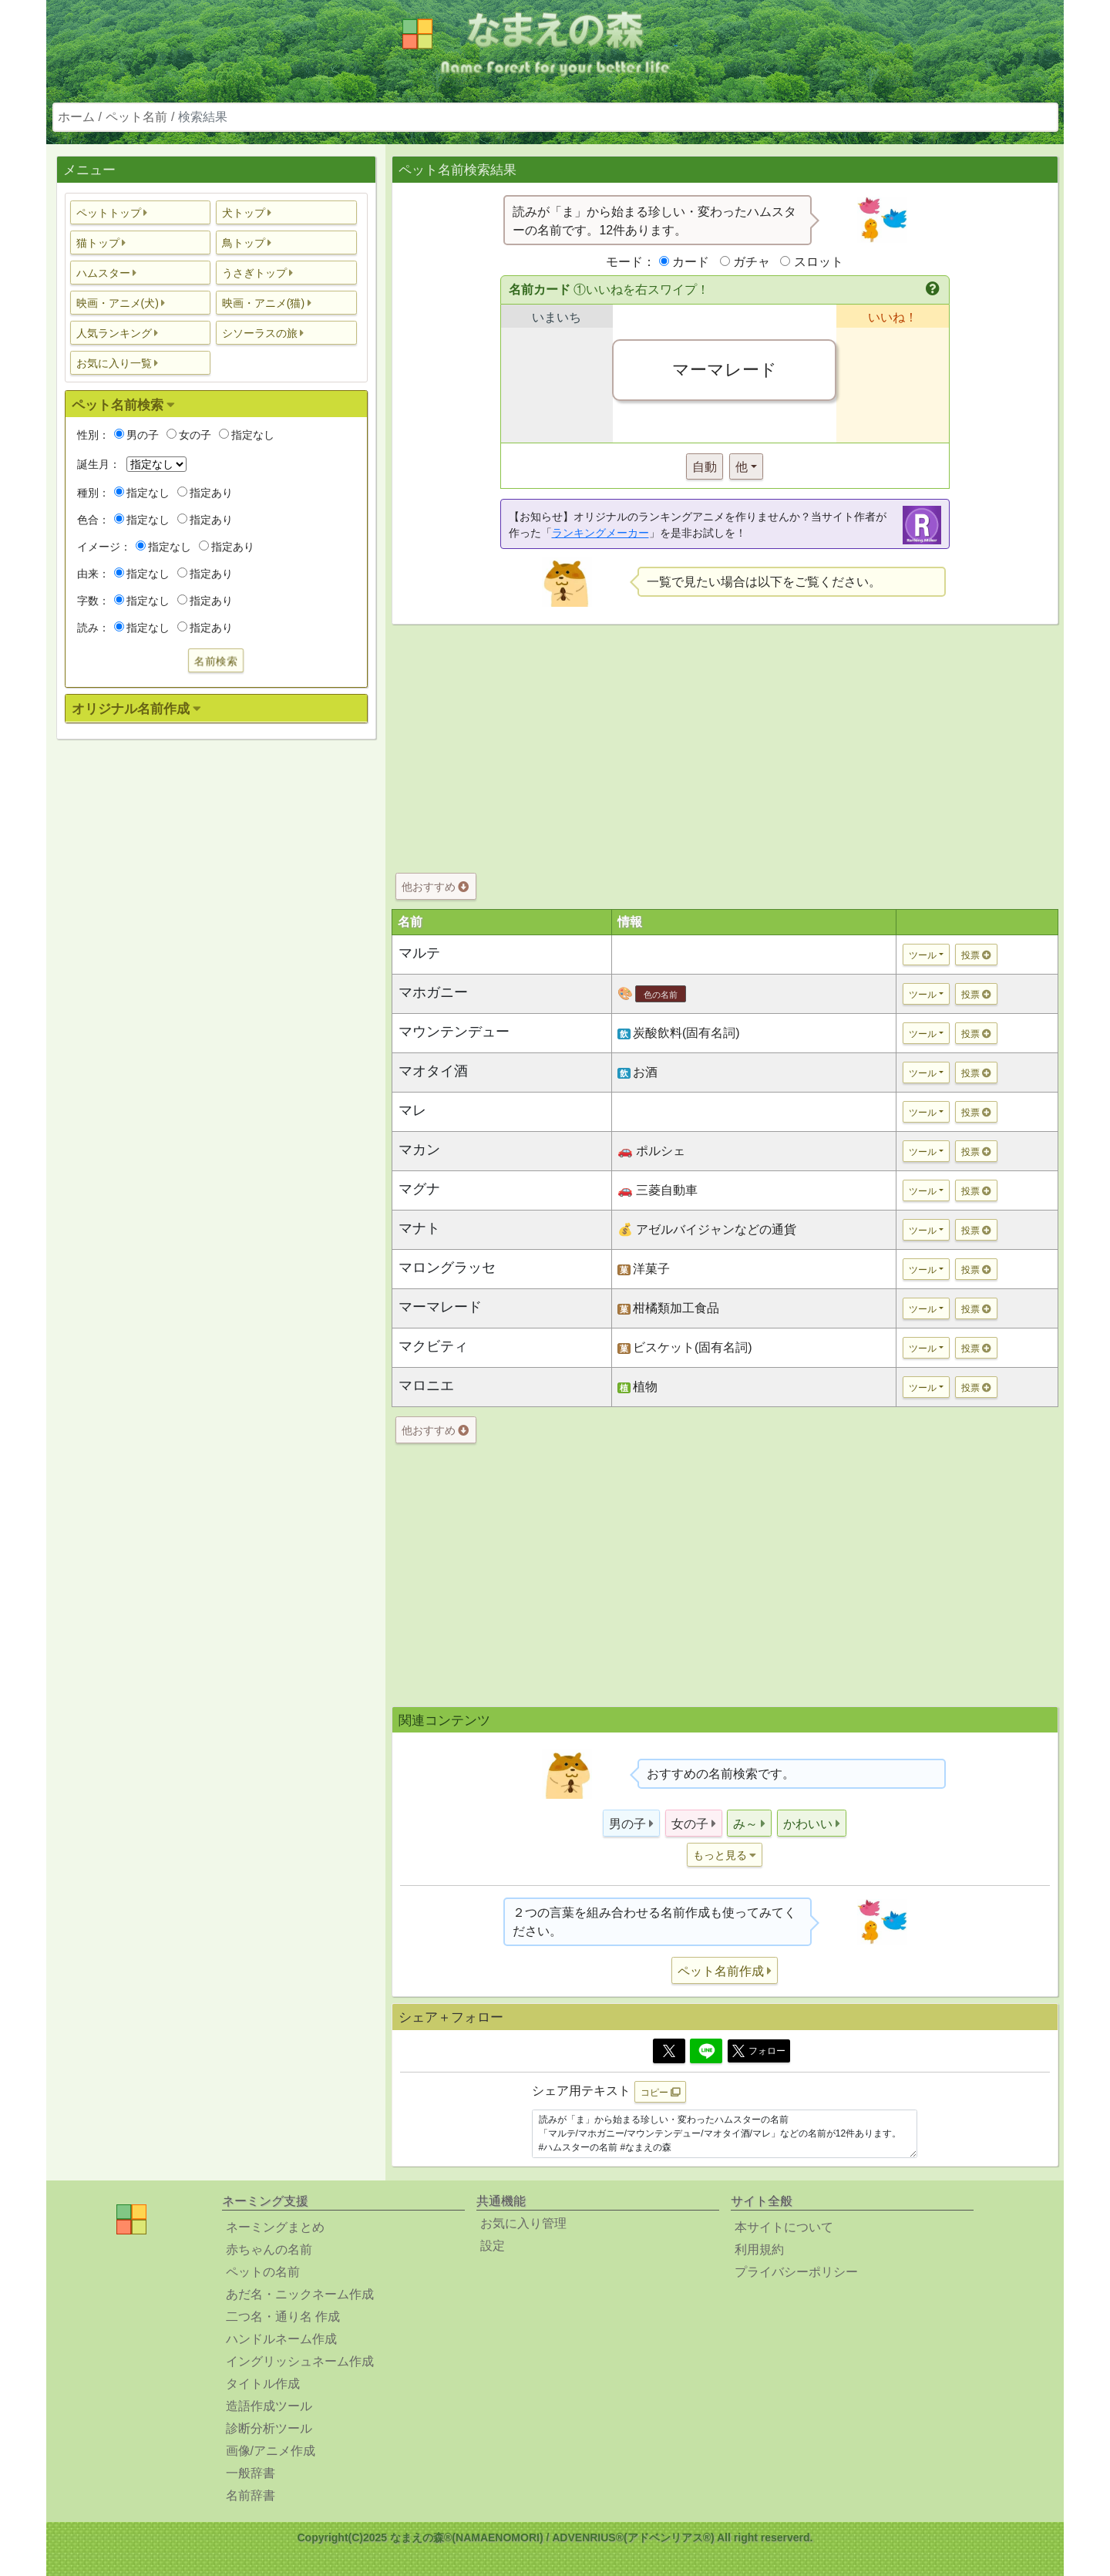 The image size is (1110, 2576). Describe the element at coordinates (269, 2428) in the screenshot. I see `診断分析ツール` at that location.